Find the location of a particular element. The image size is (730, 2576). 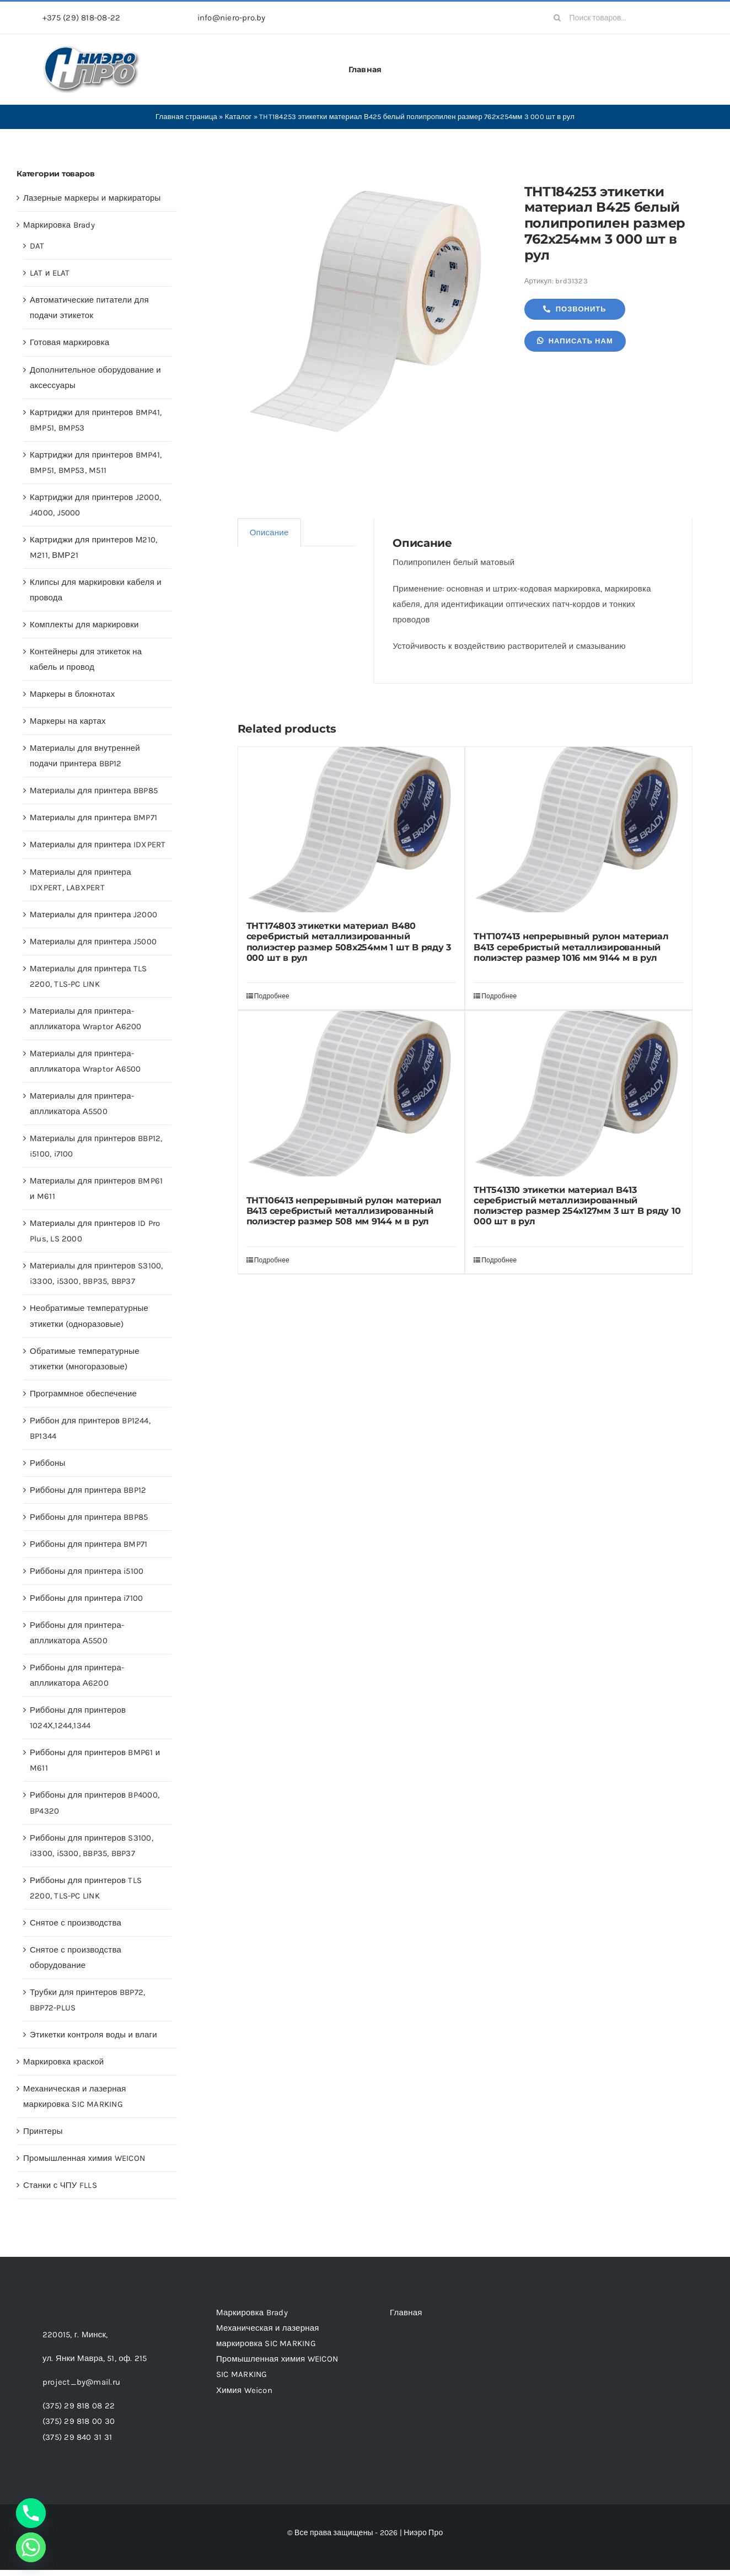

Материалы для принтера J5000 is located at coordinates (93, 941).